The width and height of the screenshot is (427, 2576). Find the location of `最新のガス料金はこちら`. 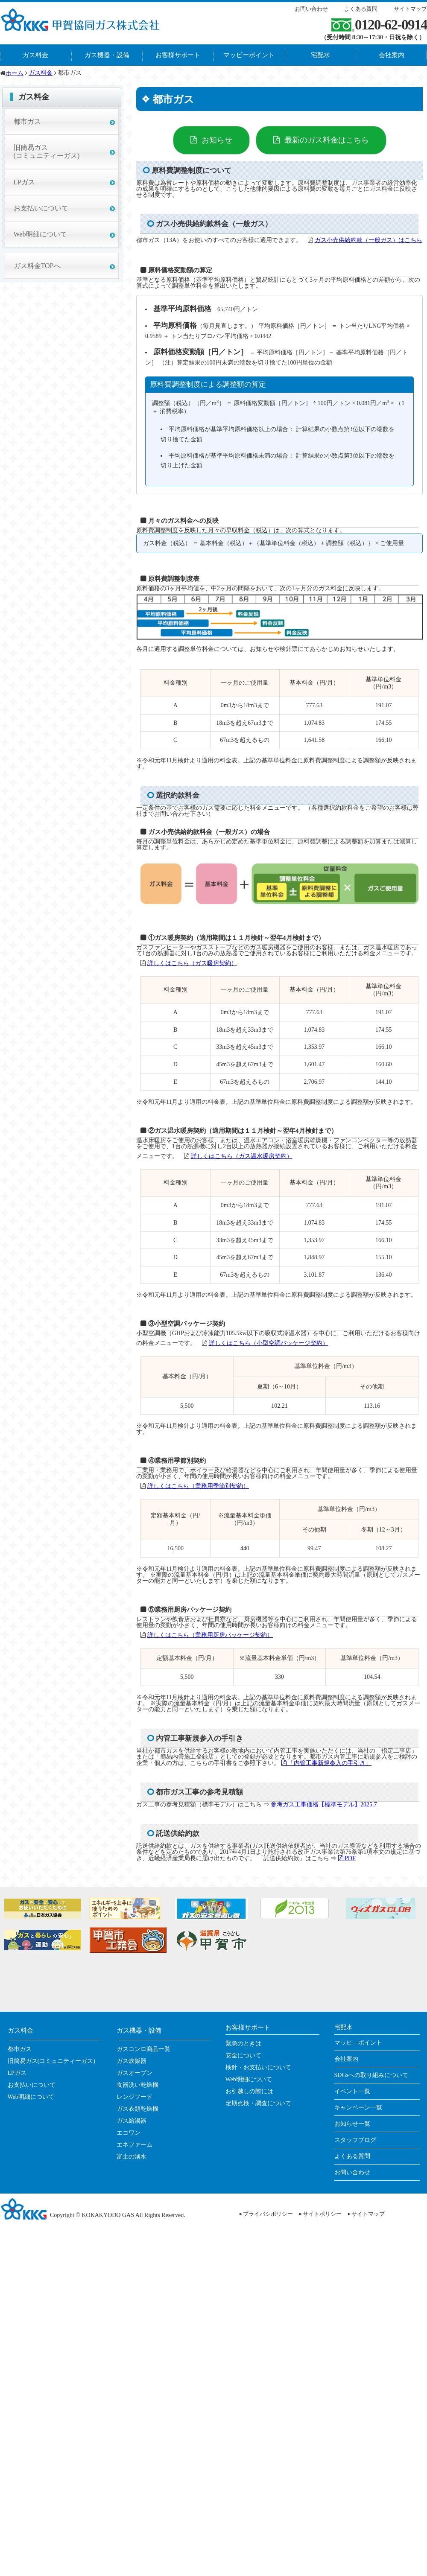

最新のガス料金はこちら is located at coordinates (326, 140).